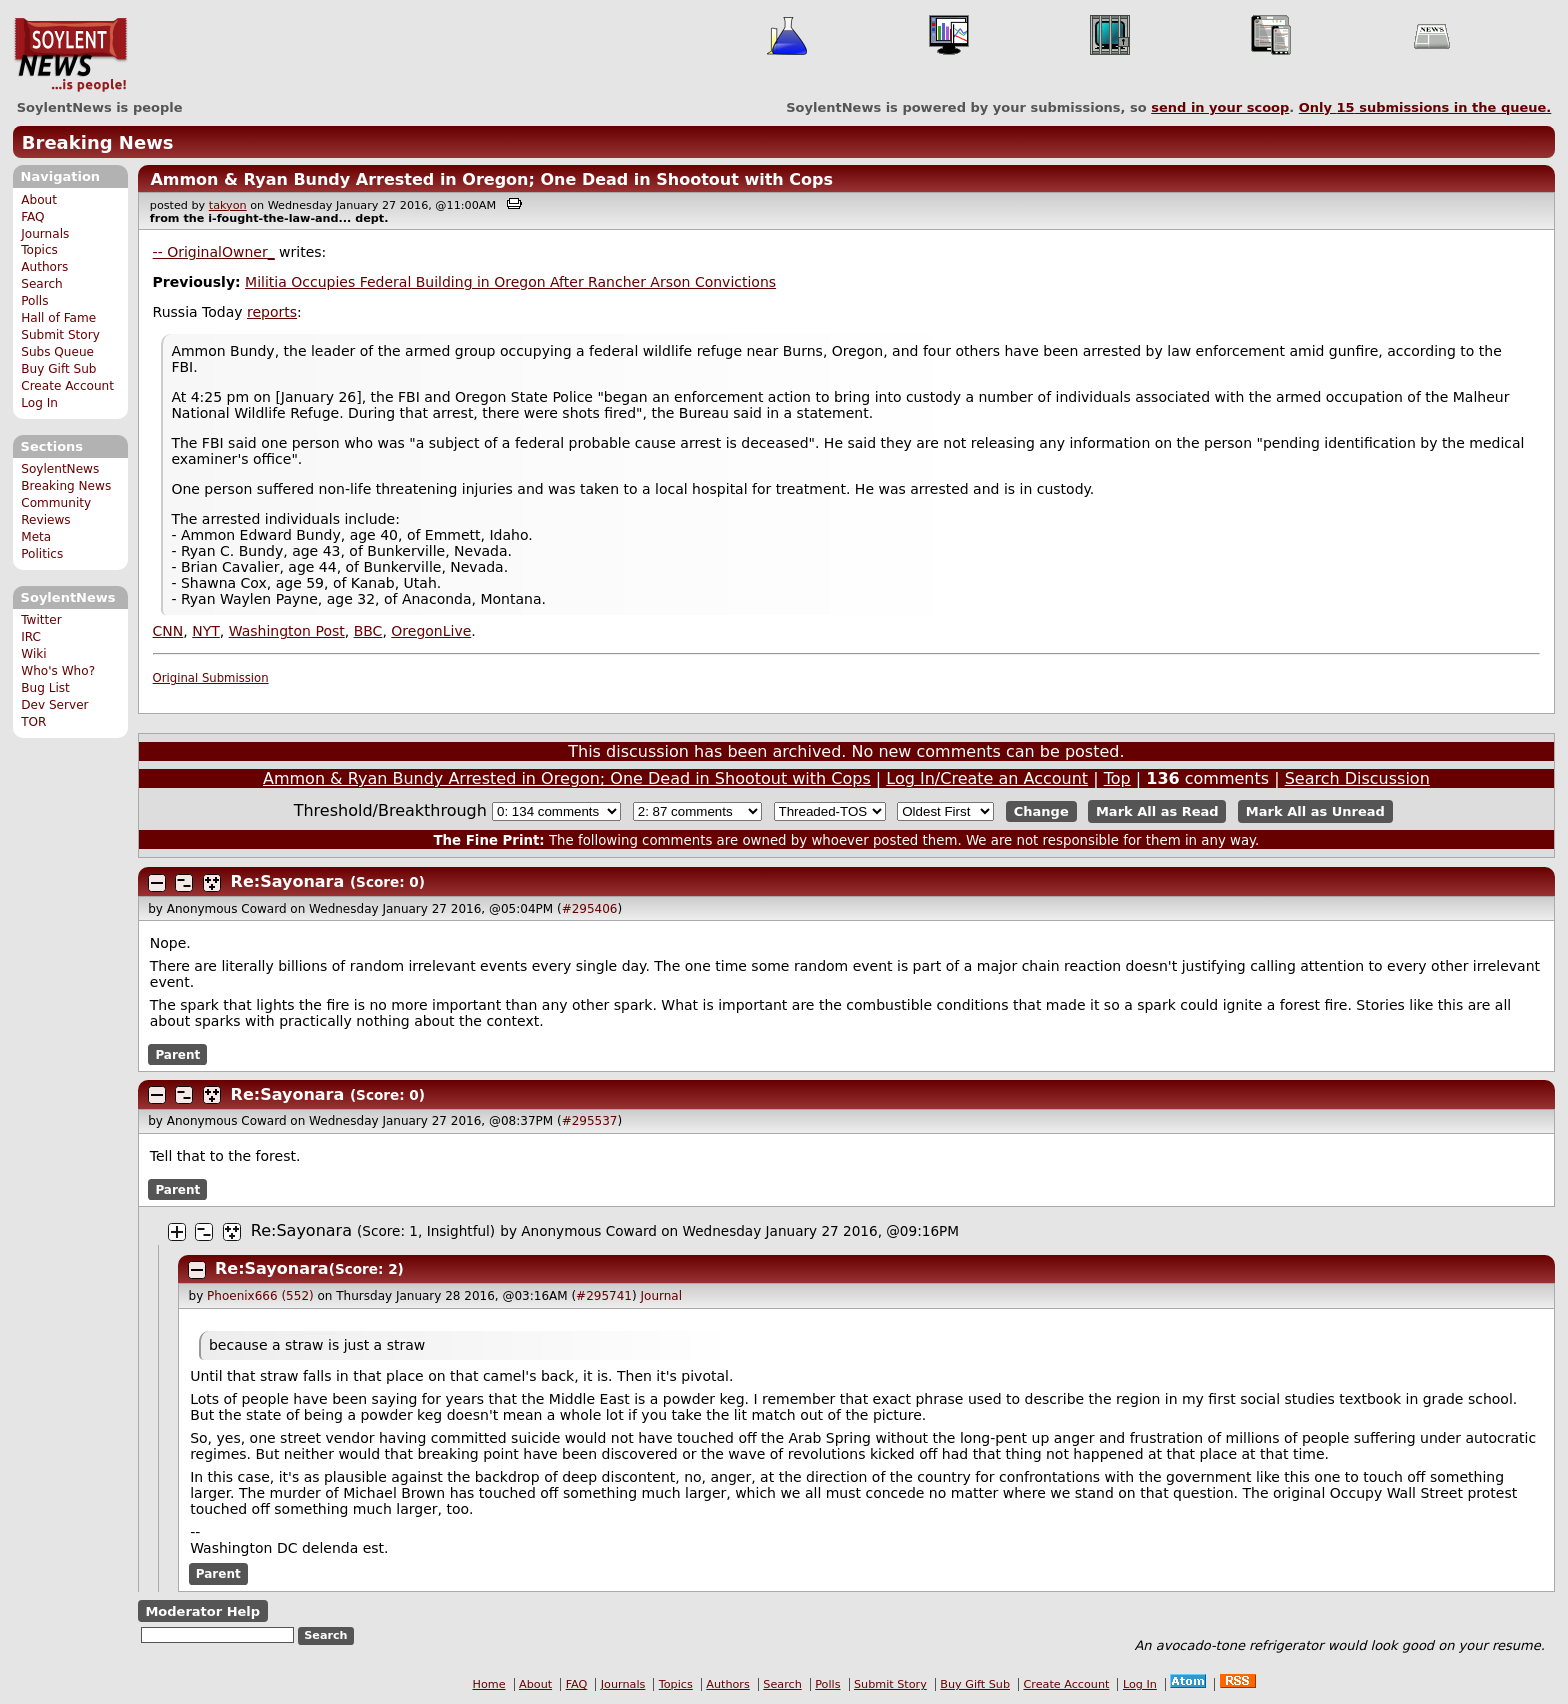 The width and height of the screenshot is (1568, 1704). Describe the element at coordinates (1117, 778) in the screenshot. I see `Top` at that location.